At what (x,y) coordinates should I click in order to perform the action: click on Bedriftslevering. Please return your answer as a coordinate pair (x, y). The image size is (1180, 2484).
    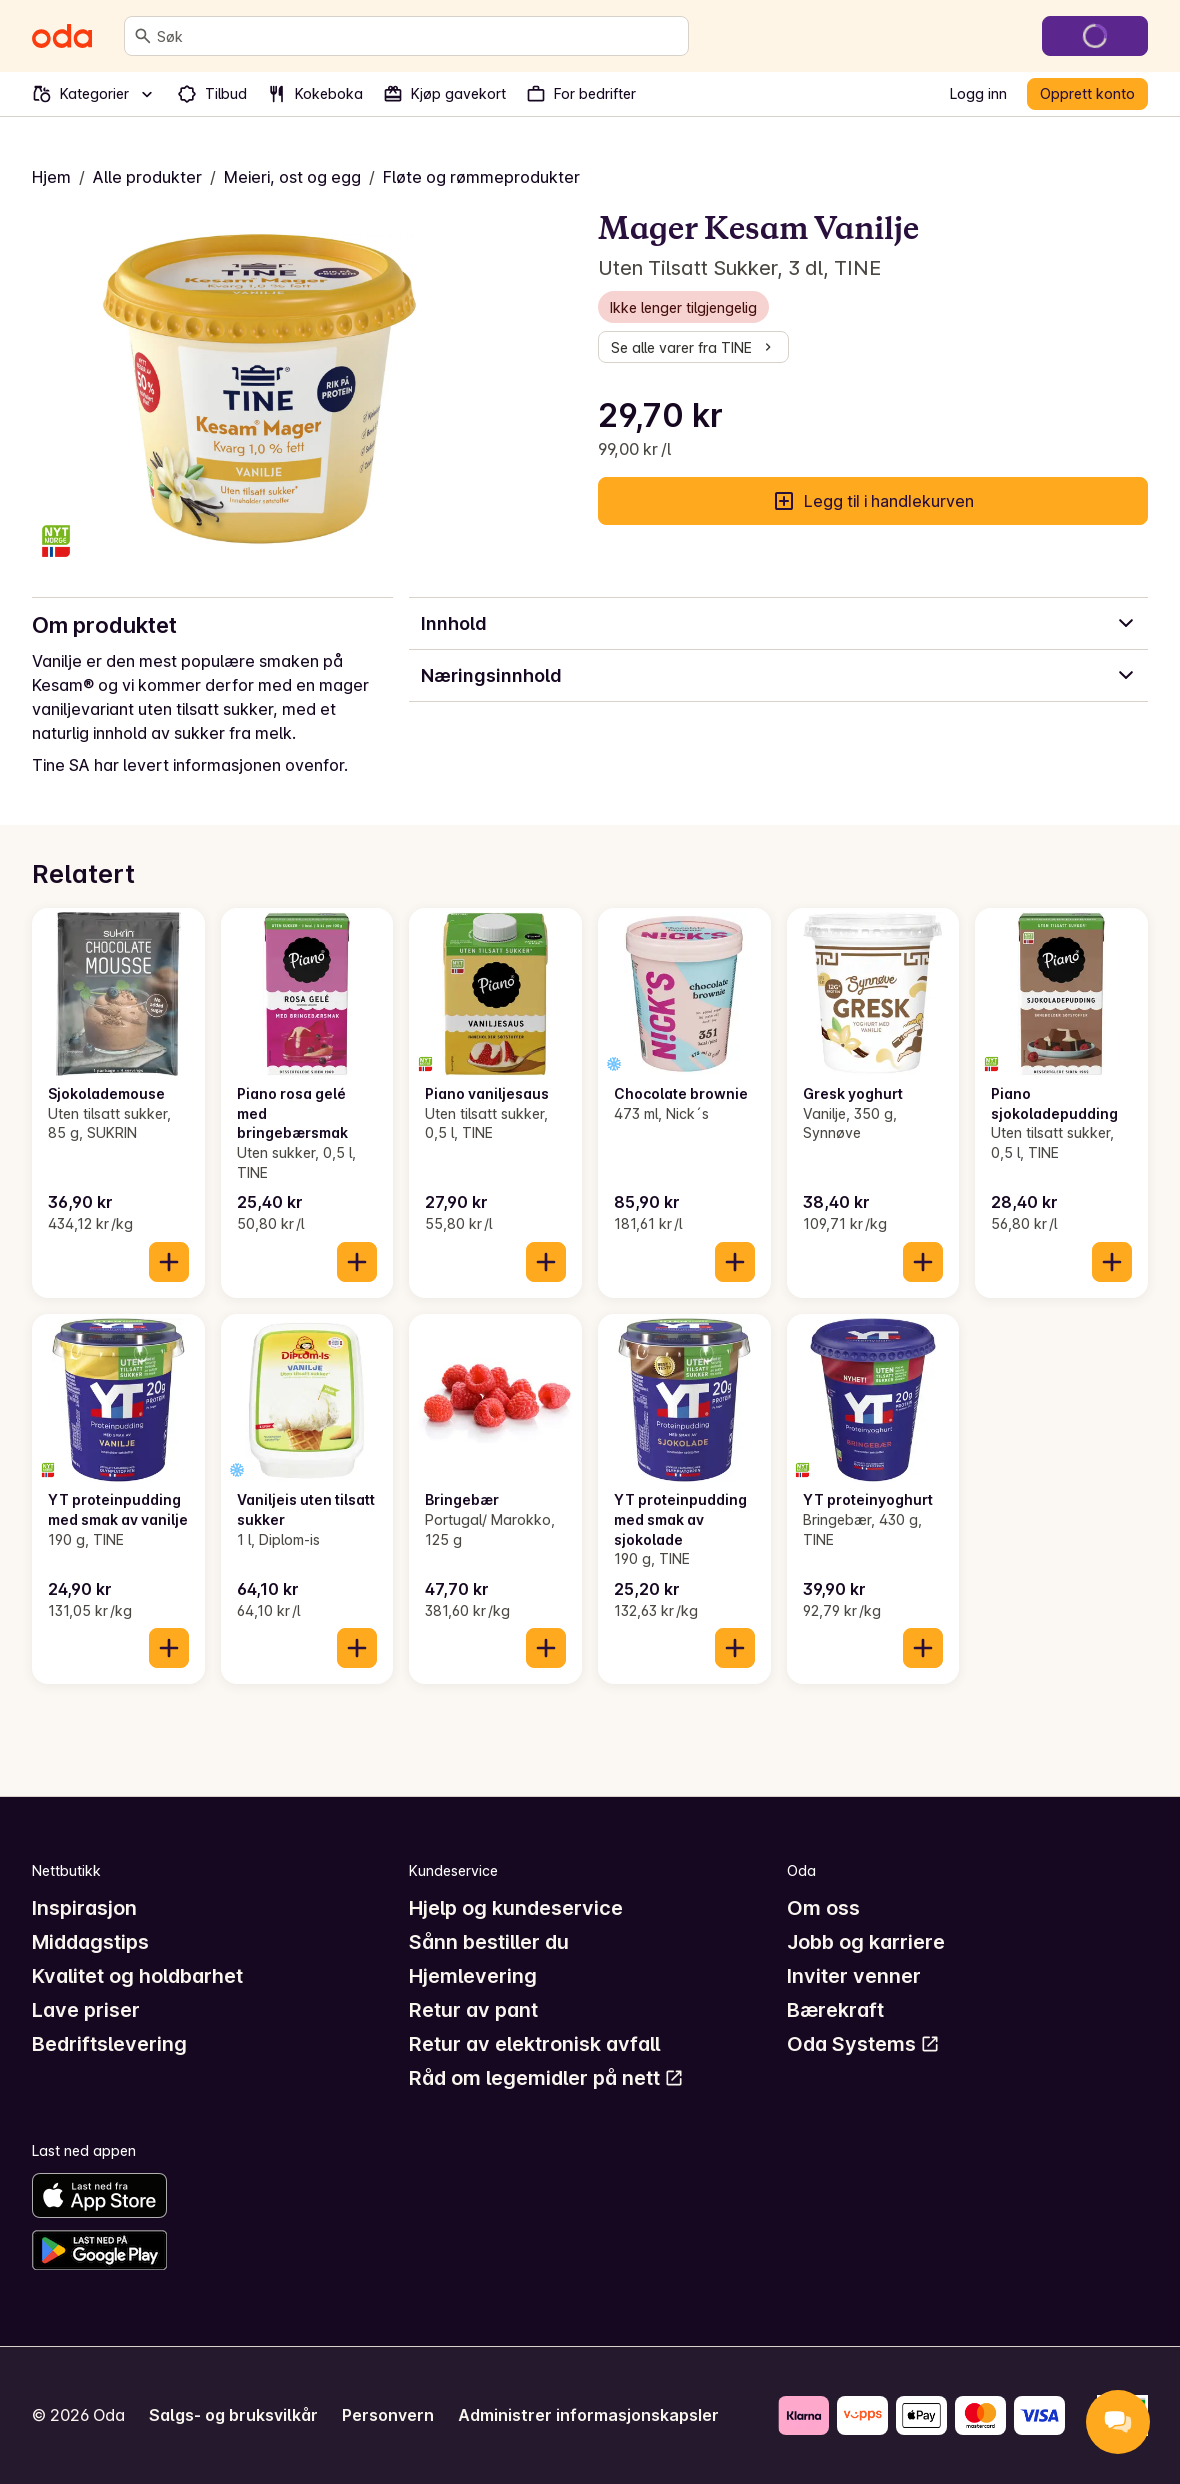
    Looking at the image, I should click on (109, 2044).